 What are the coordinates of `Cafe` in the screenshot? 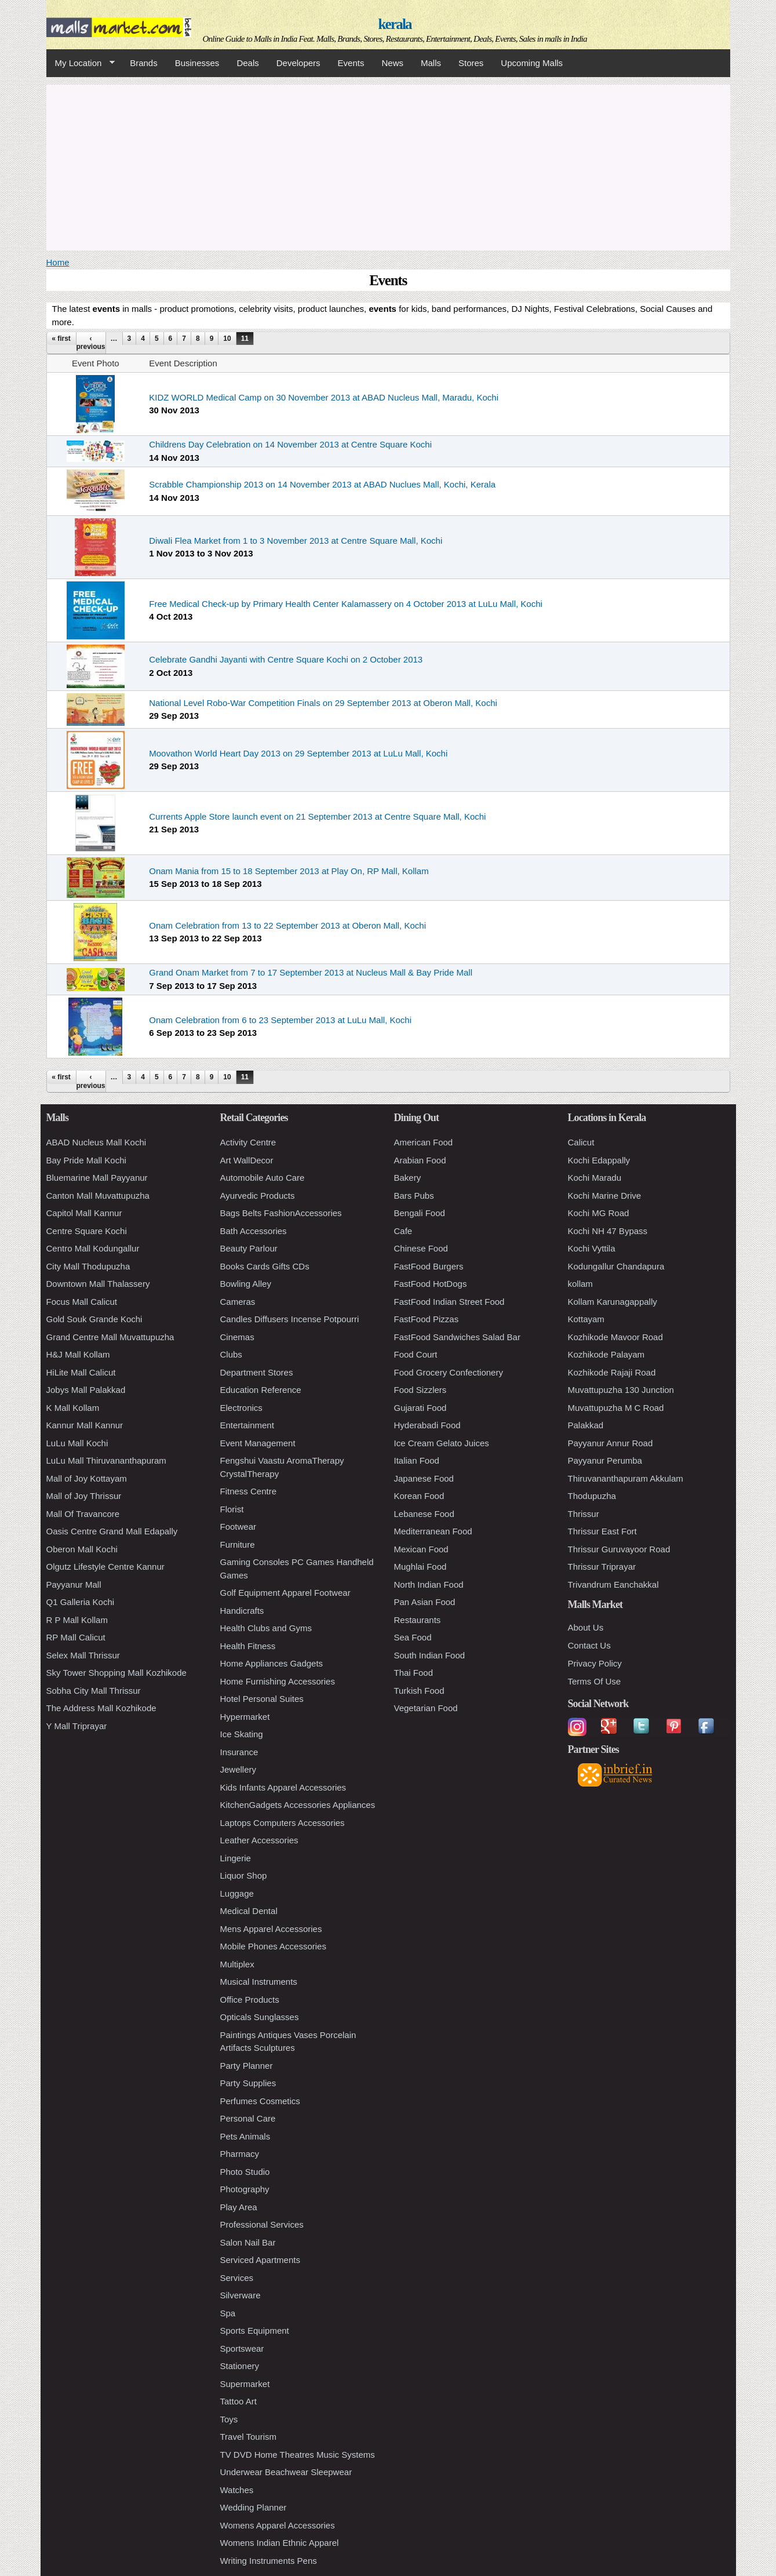 It's located at (403, 1231).